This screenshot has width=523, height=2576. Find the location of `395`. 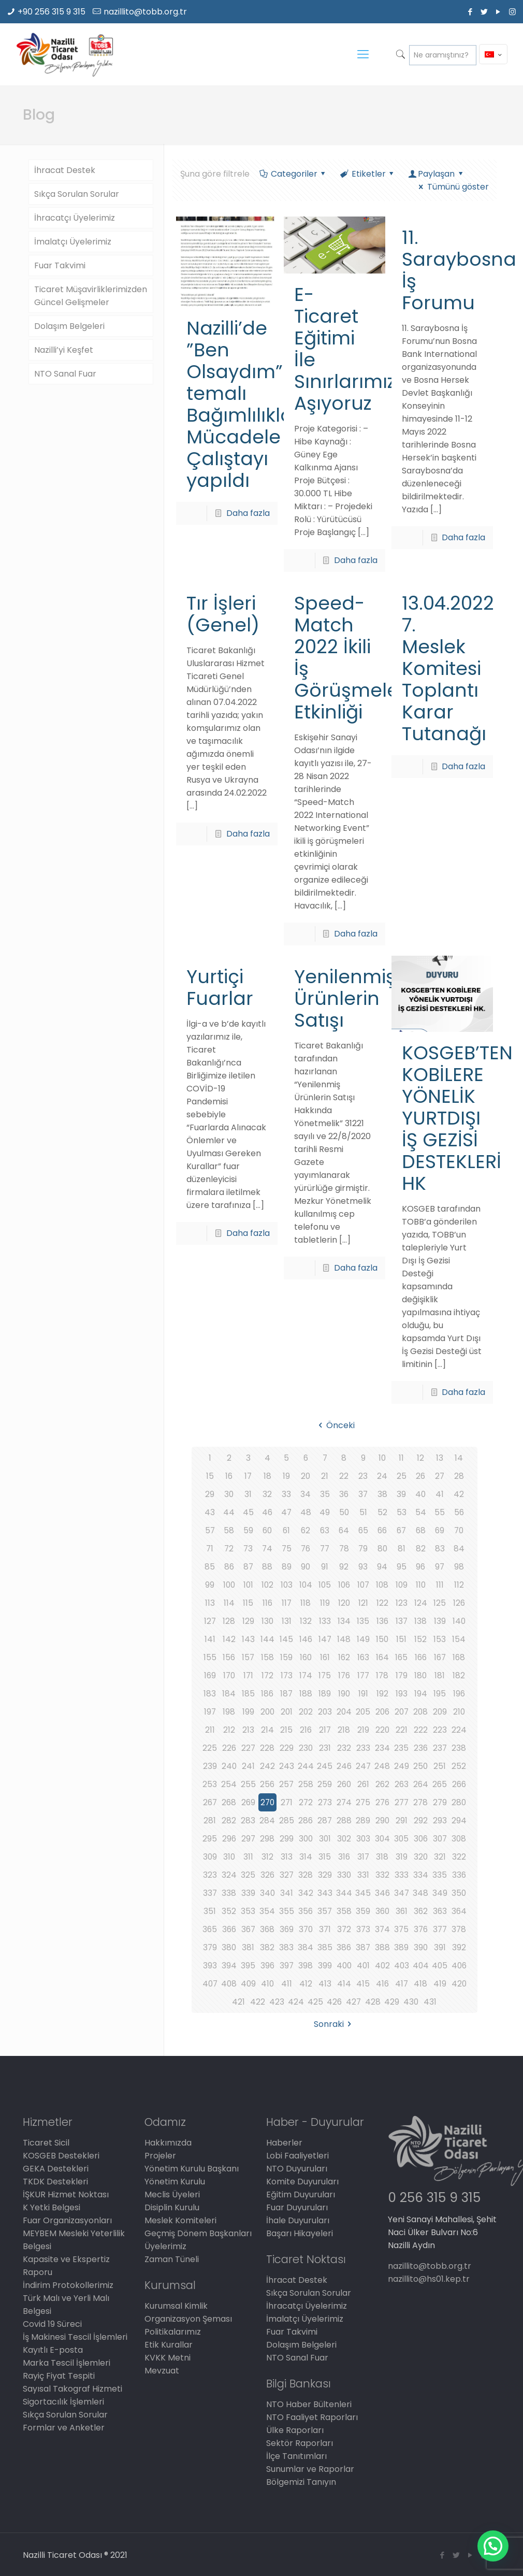

395 is located at coordinates (248, 1965).